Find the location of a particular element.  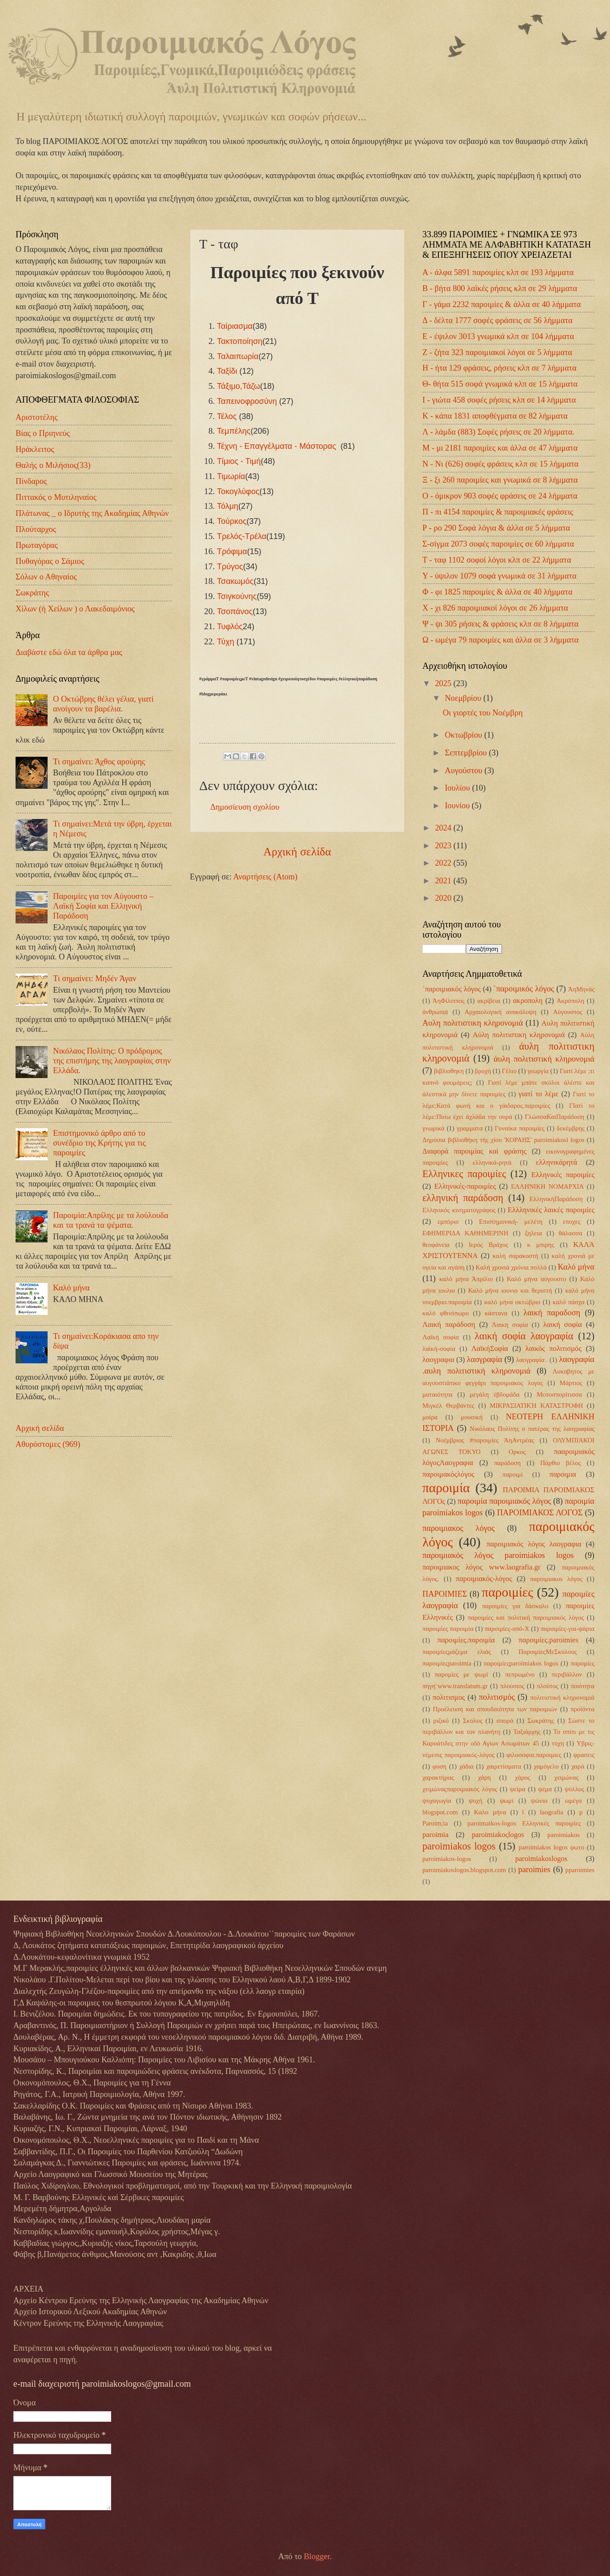

Paroim;ia is located at coordinates (435, 1823).